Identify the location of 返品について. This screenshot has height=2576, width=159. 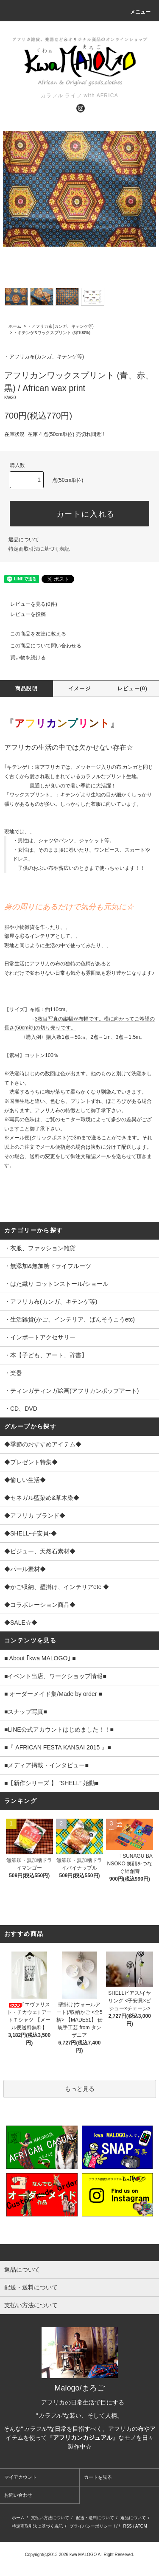
(23, 540).